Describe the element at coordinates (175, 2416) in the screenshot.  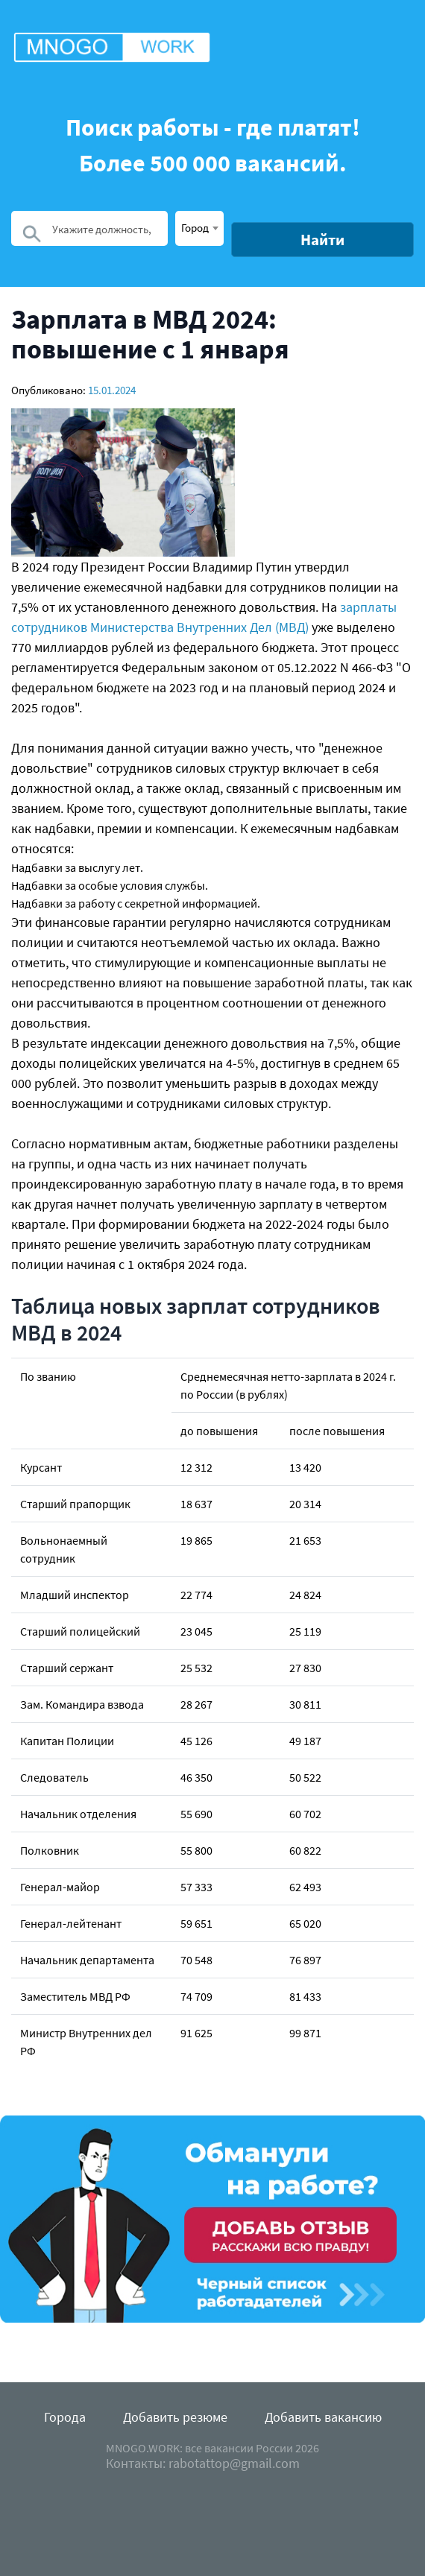
I see `Добавить резюме` at that location.